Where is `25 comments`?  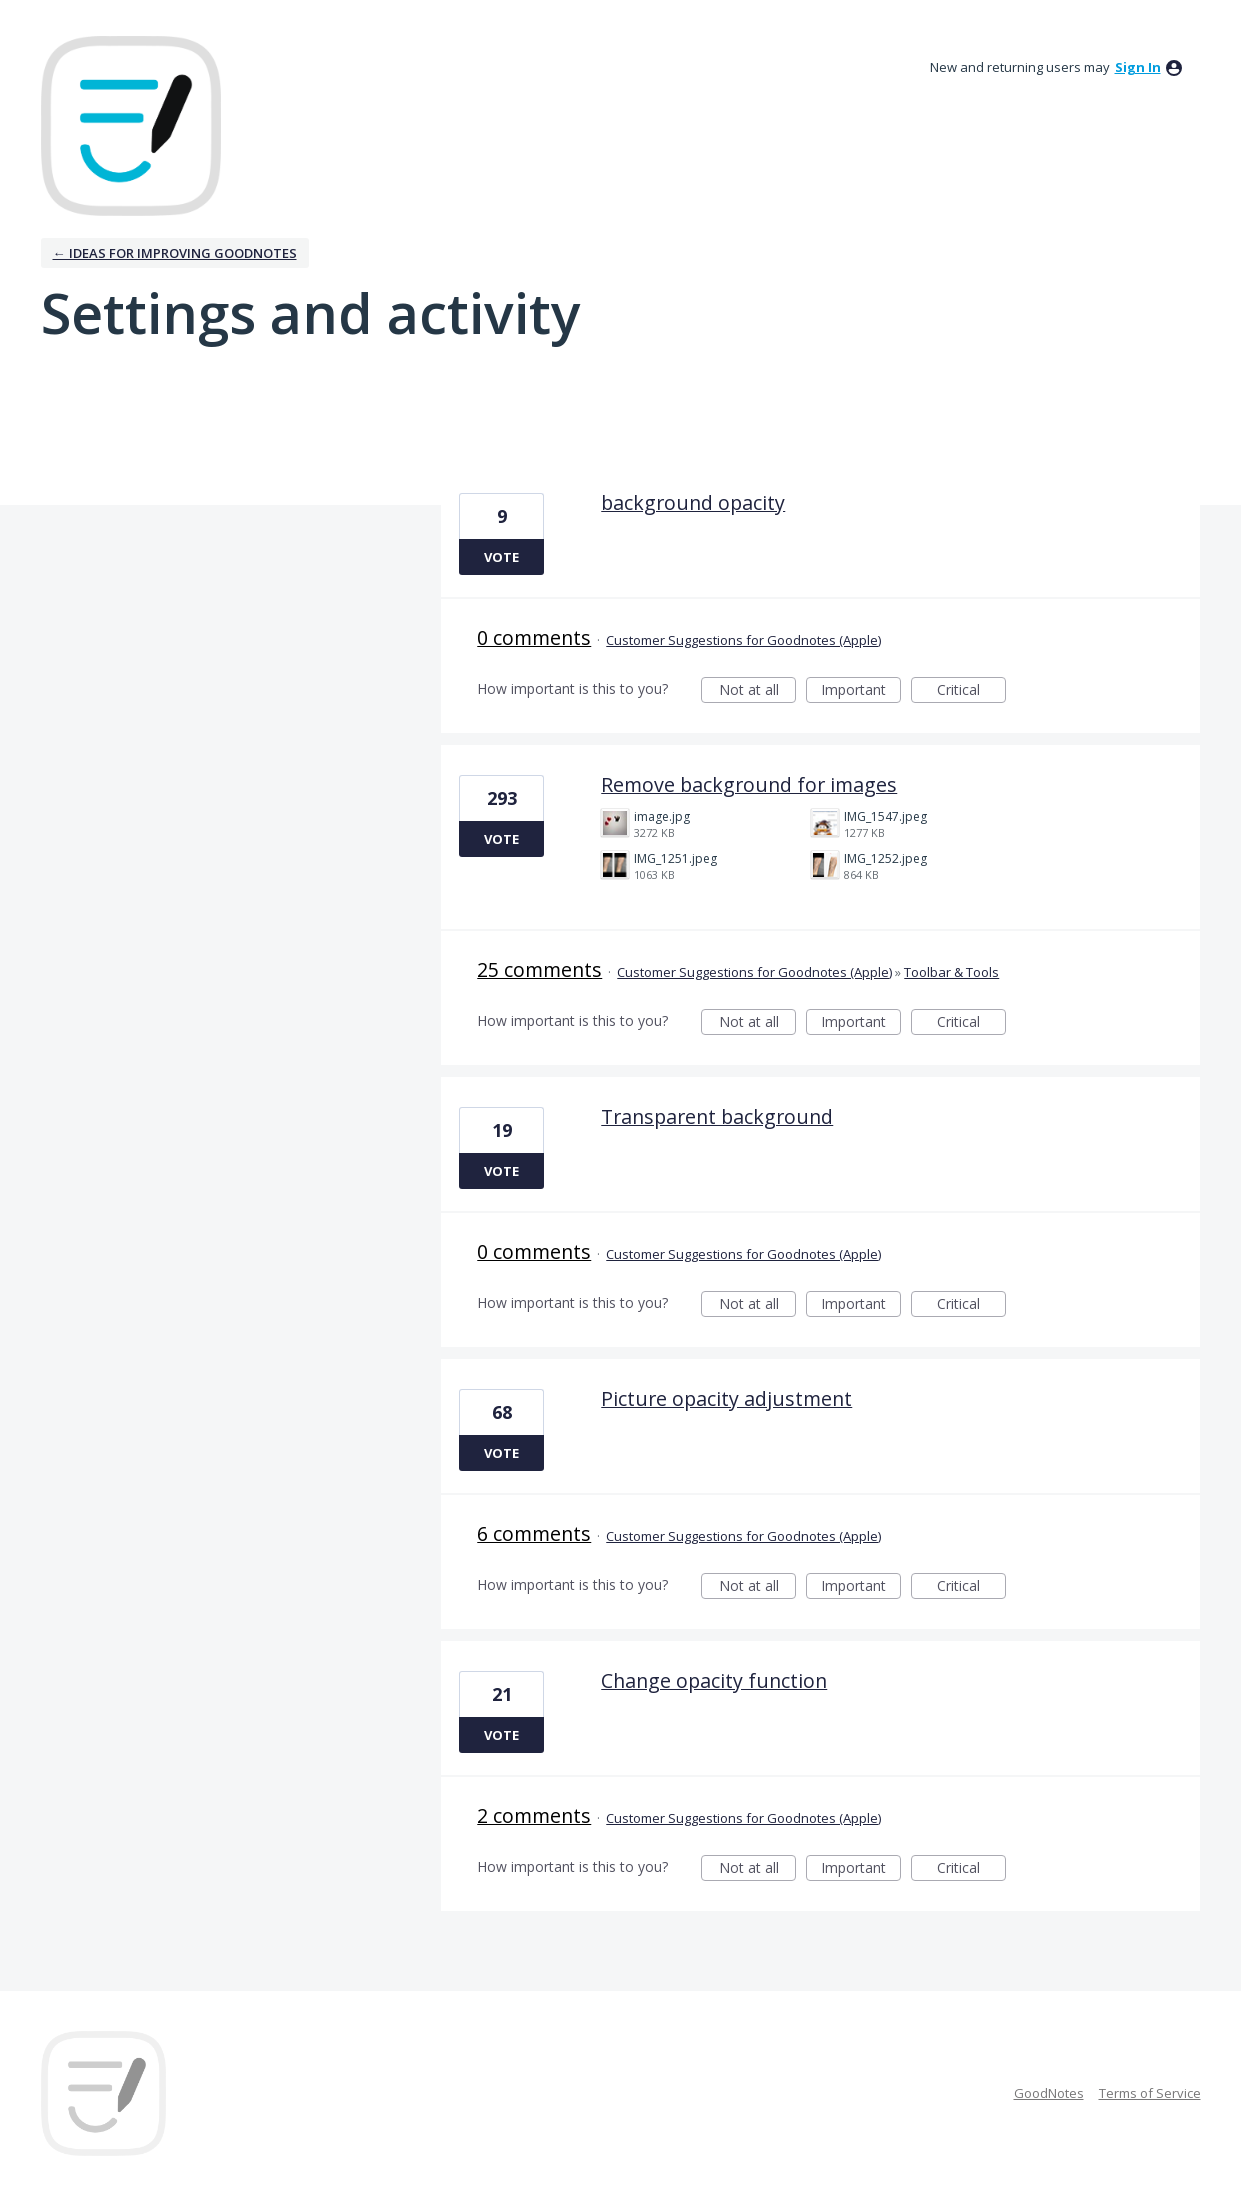 25 comments is located at coordinates (539, 969).